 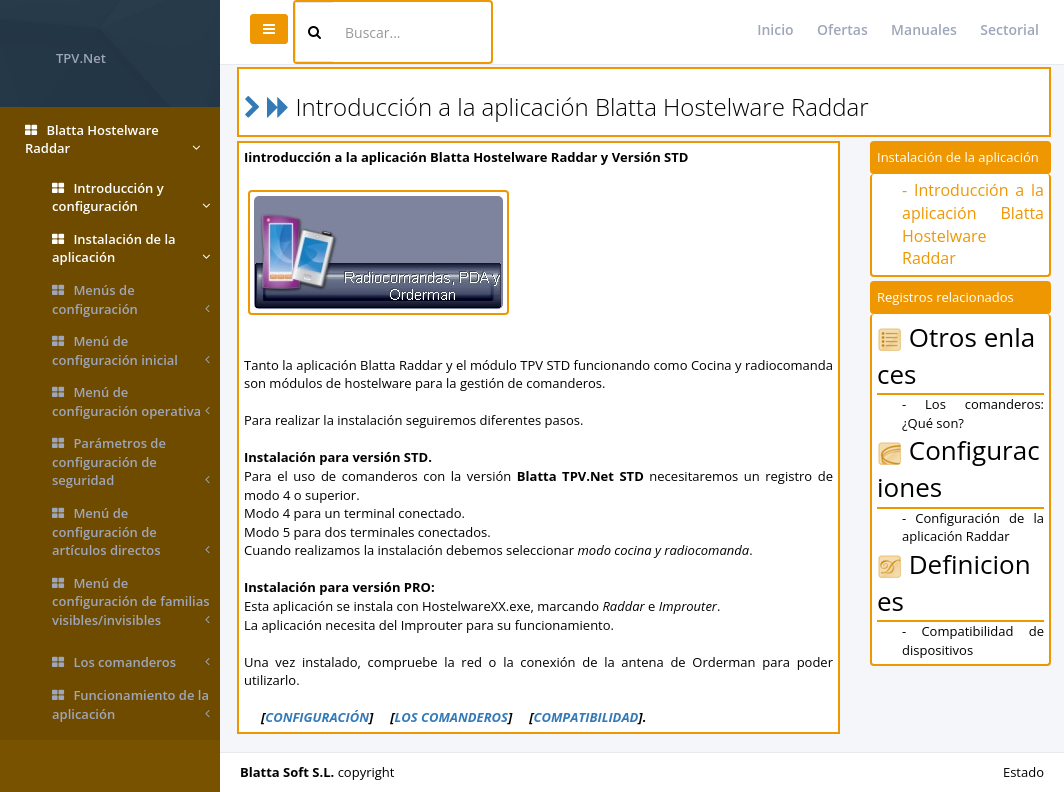 I want to click on Sectorial, so click(x=1009, y=29).